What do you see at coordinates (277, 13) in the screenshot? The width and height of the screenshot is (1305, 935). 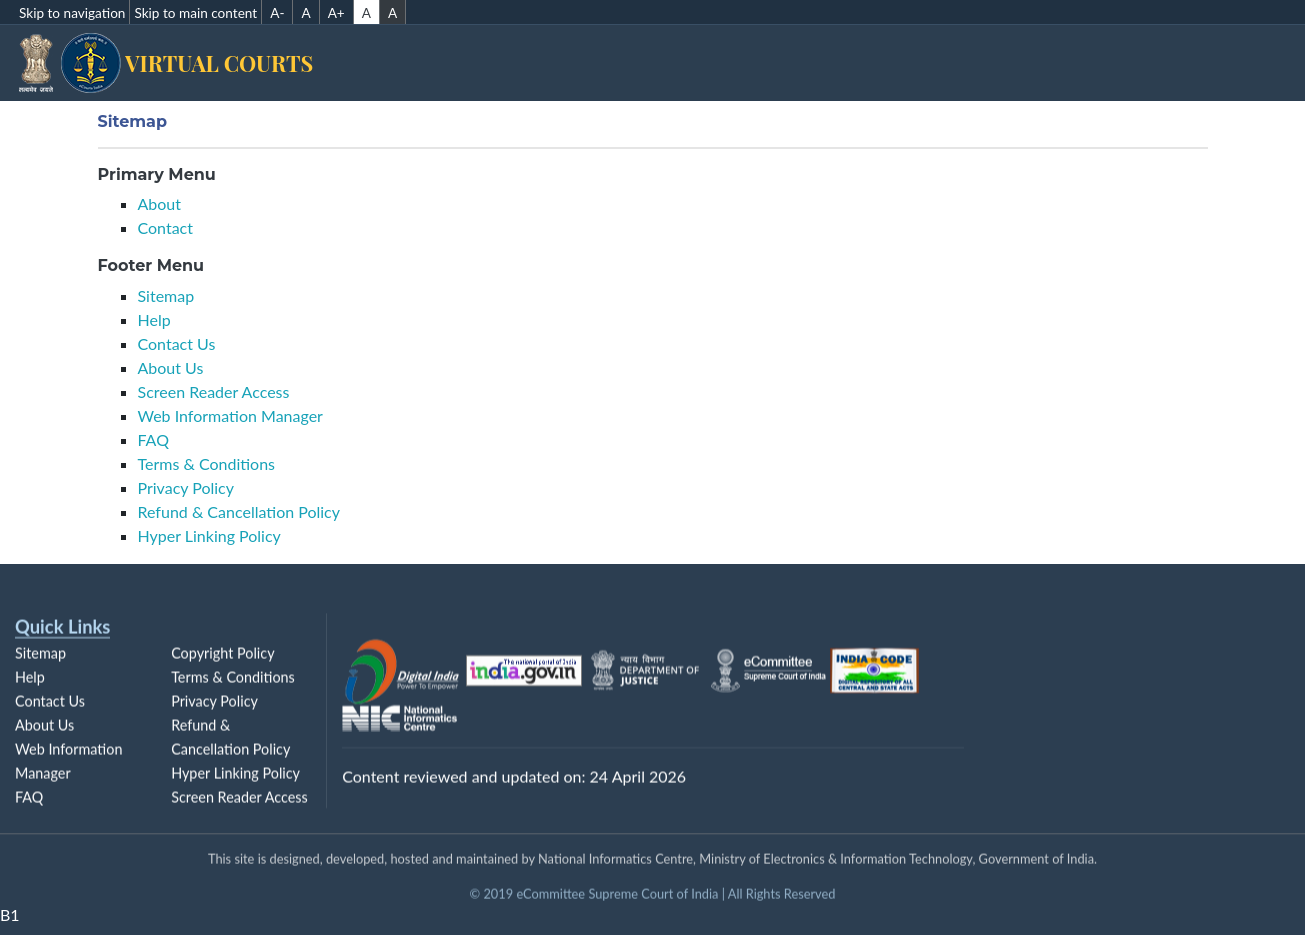 I see `A- [A- Decrese Font Size]` at bounding box center [277, 13].